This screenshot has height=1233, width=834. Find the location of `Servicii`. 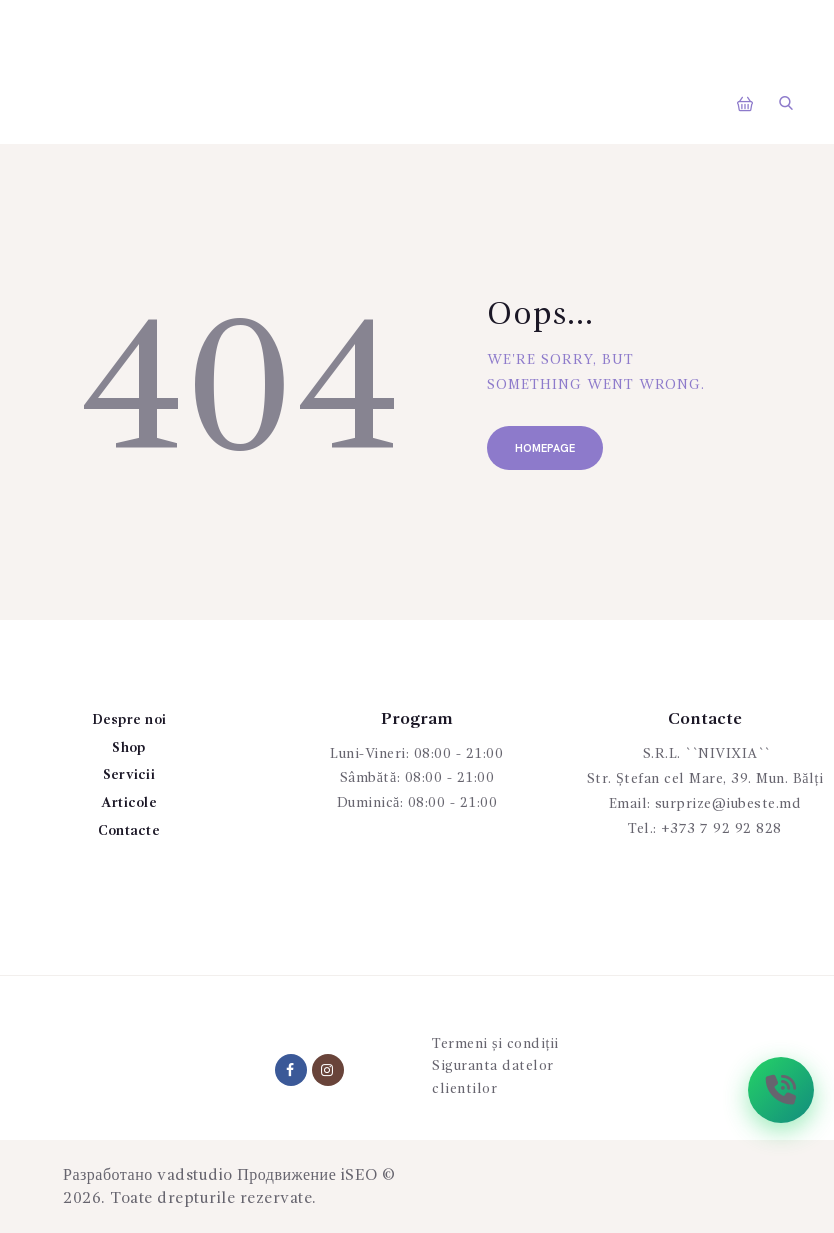

Servicii is located at coordinates (129, 775).